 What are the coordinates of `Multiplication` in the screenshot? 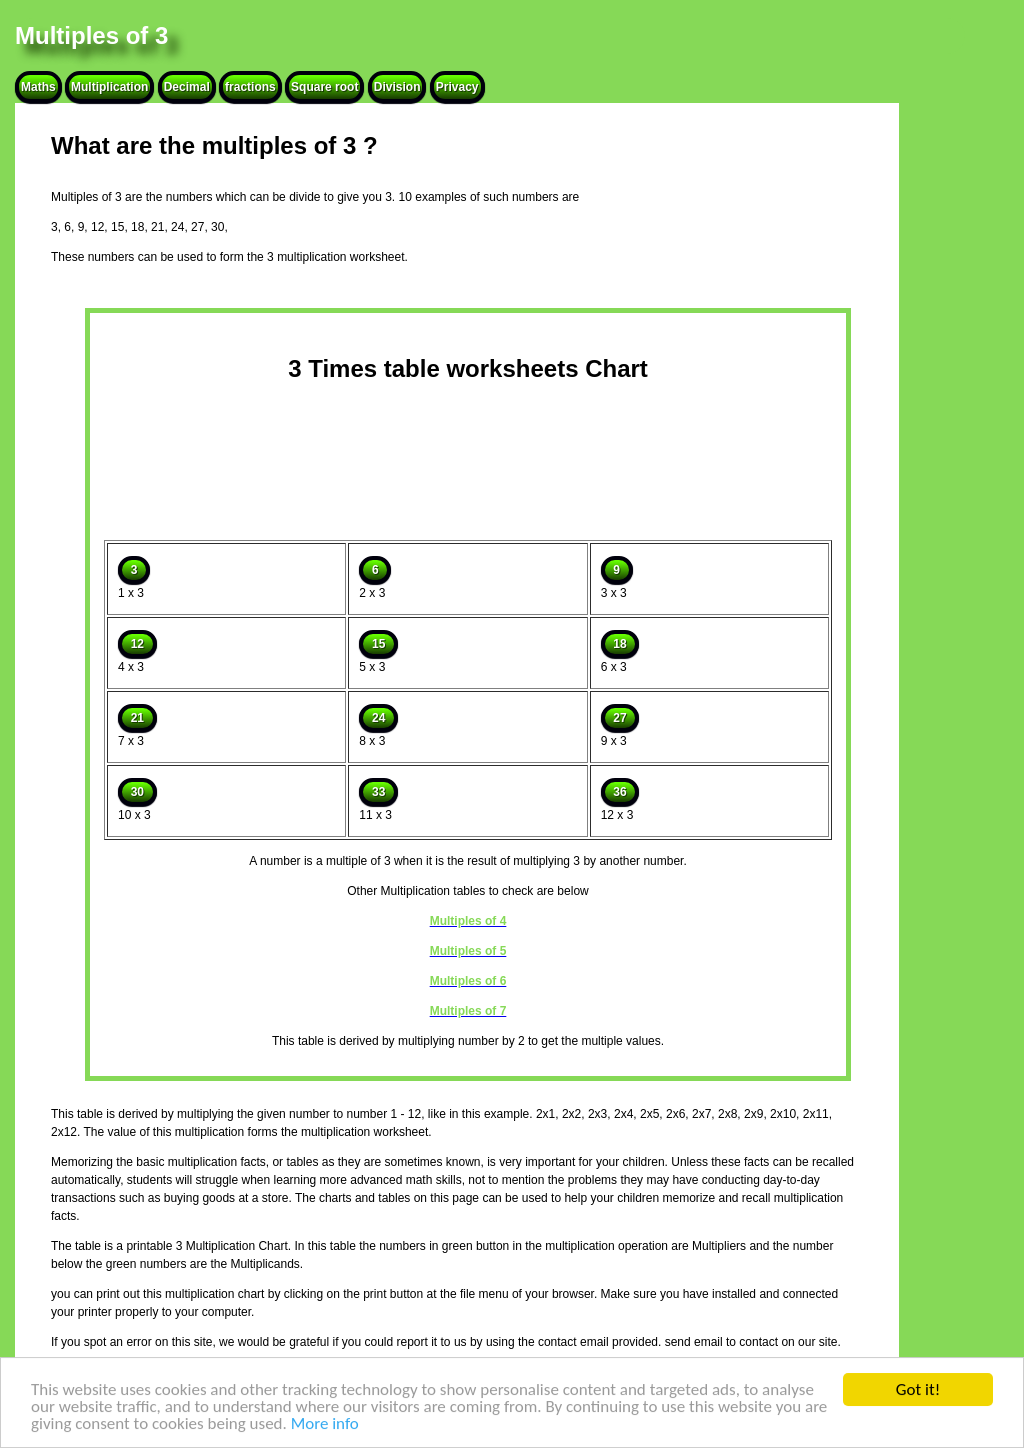 It's located at (109, 87).